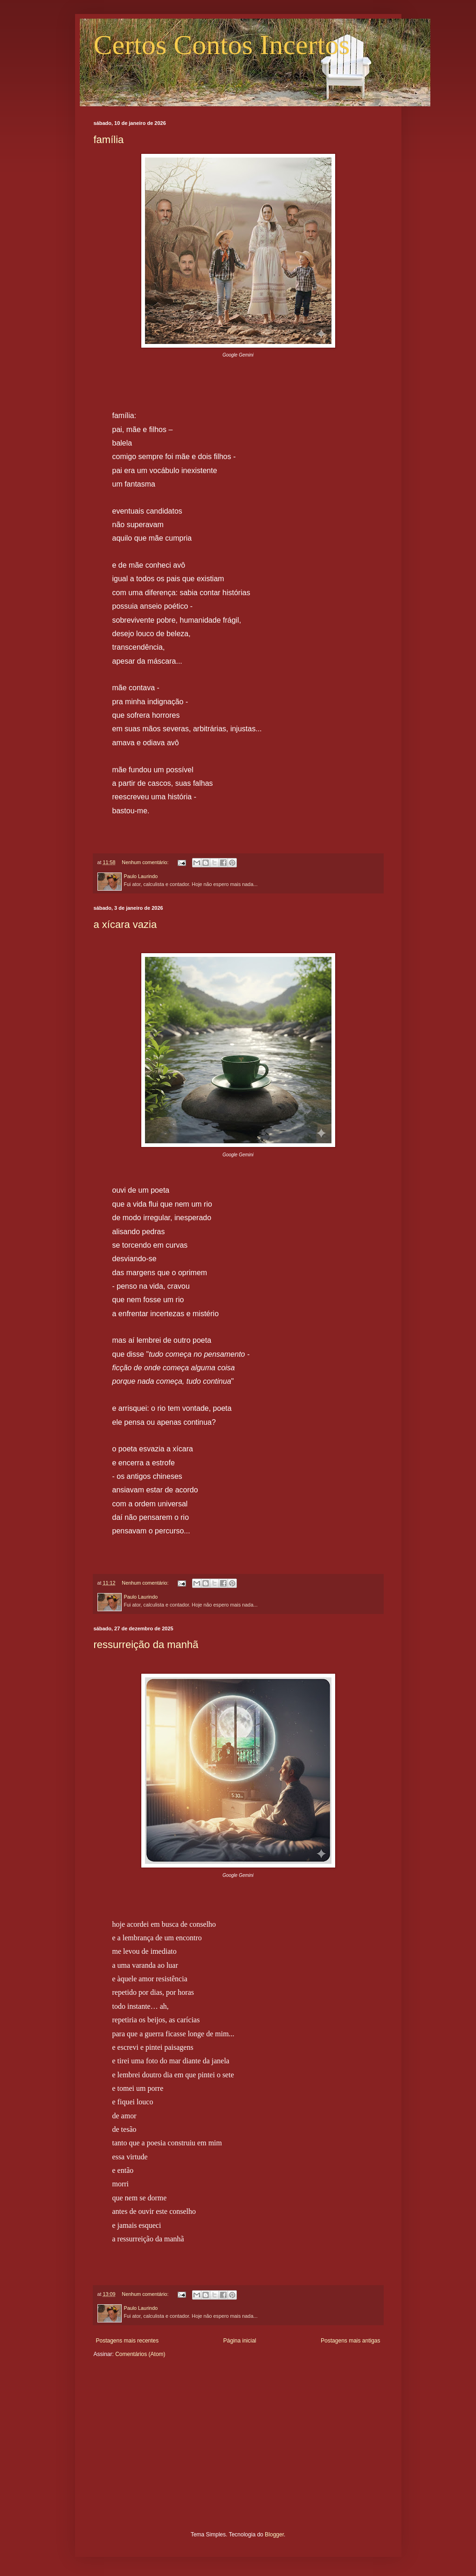 This screenshot has width=476, height=2576. Describe the element at coordinates (127, 2340) in the screenshot. I see `Postagens mais recentes` at that location.